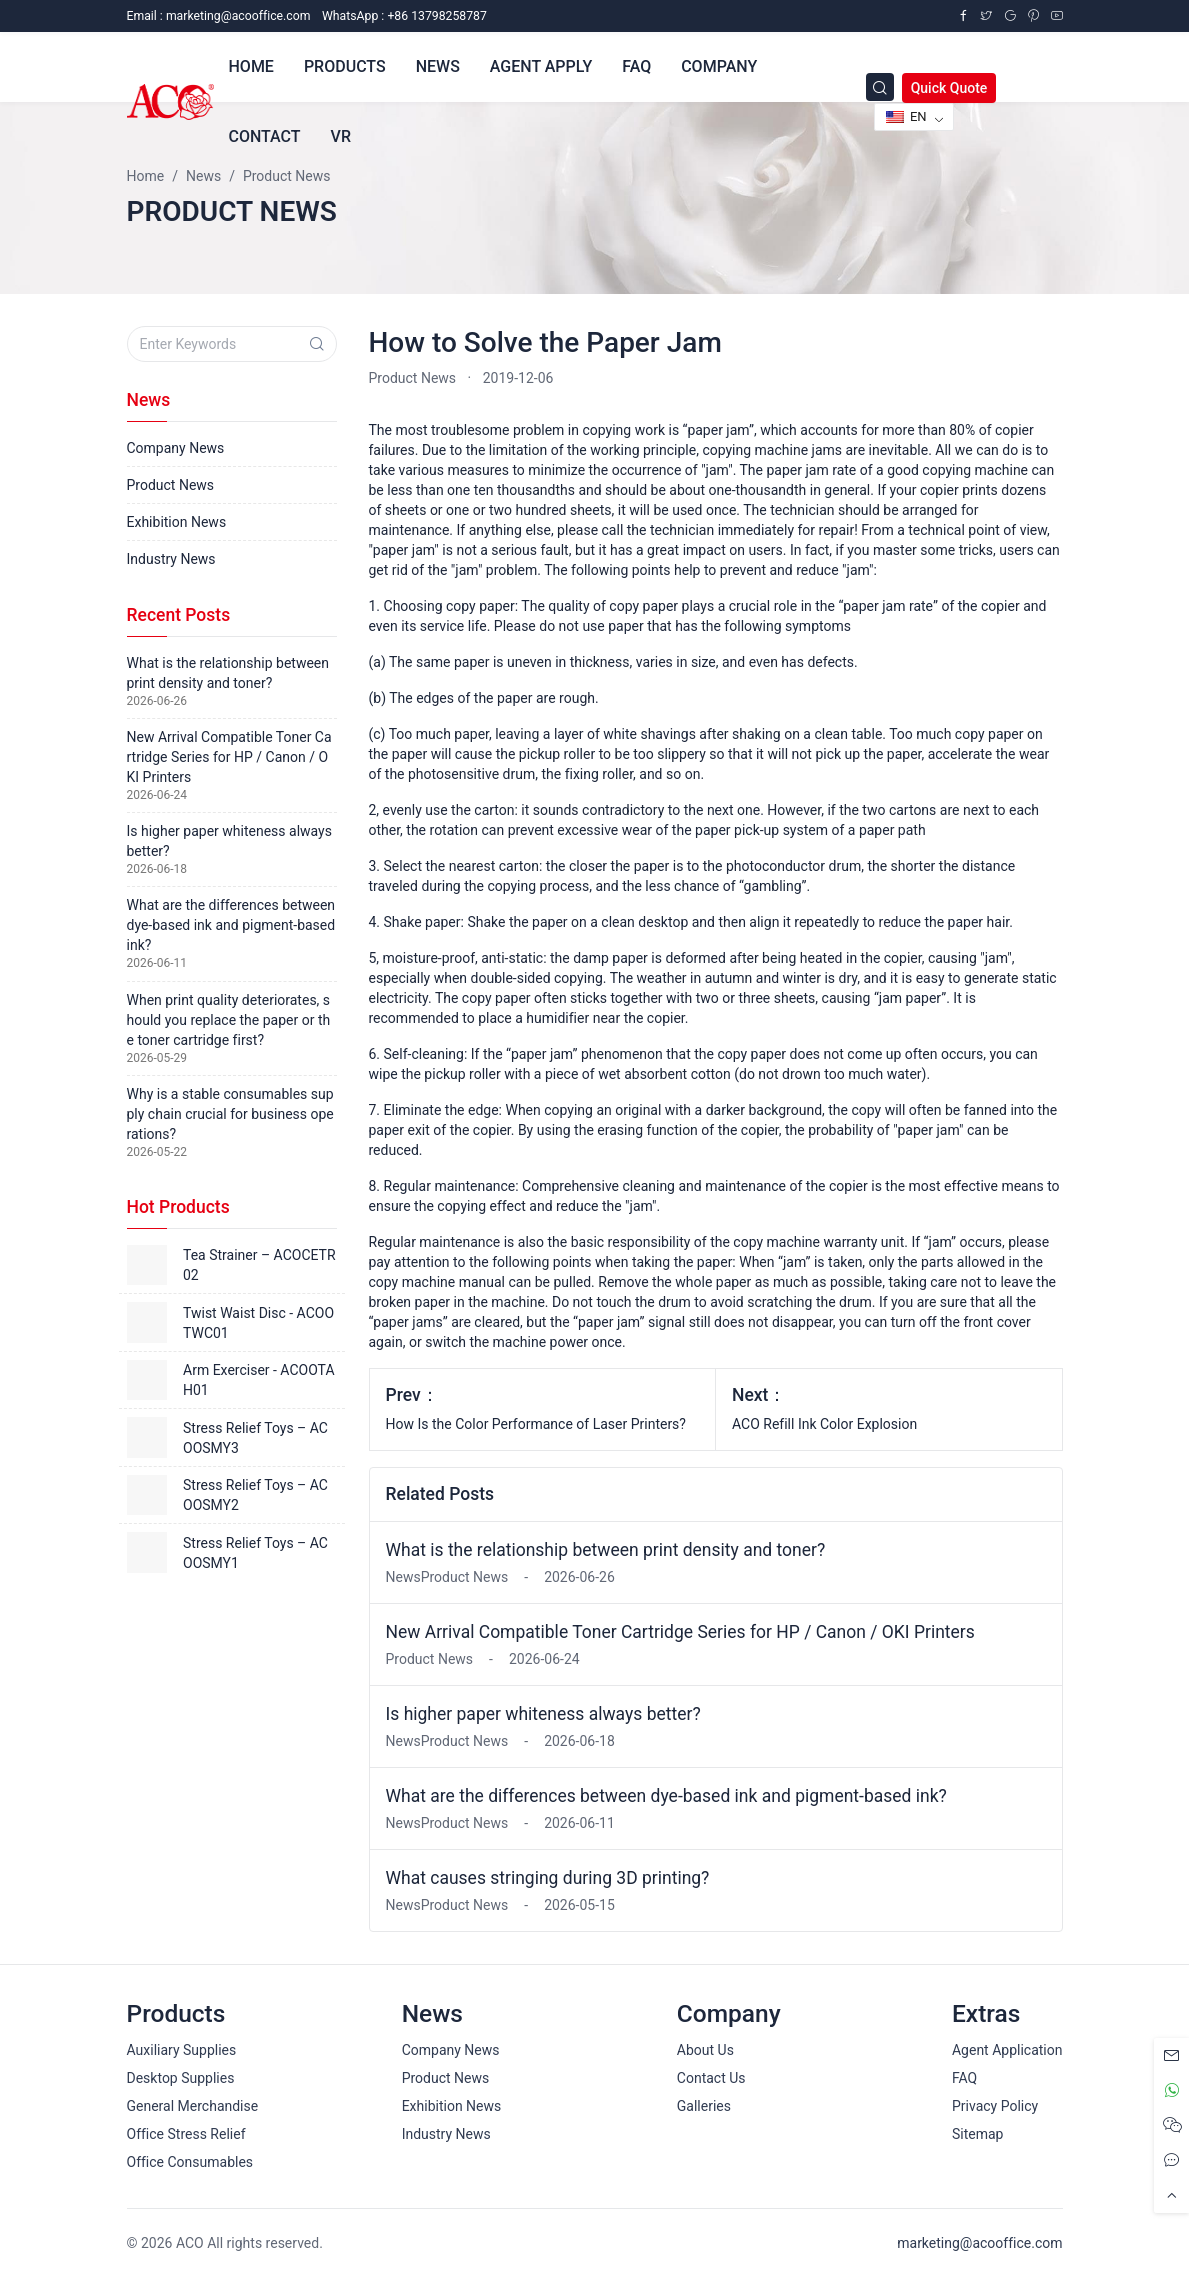  Describe the element at coordinates (265, 136) in the screenshot. I see `Contact` at that location.